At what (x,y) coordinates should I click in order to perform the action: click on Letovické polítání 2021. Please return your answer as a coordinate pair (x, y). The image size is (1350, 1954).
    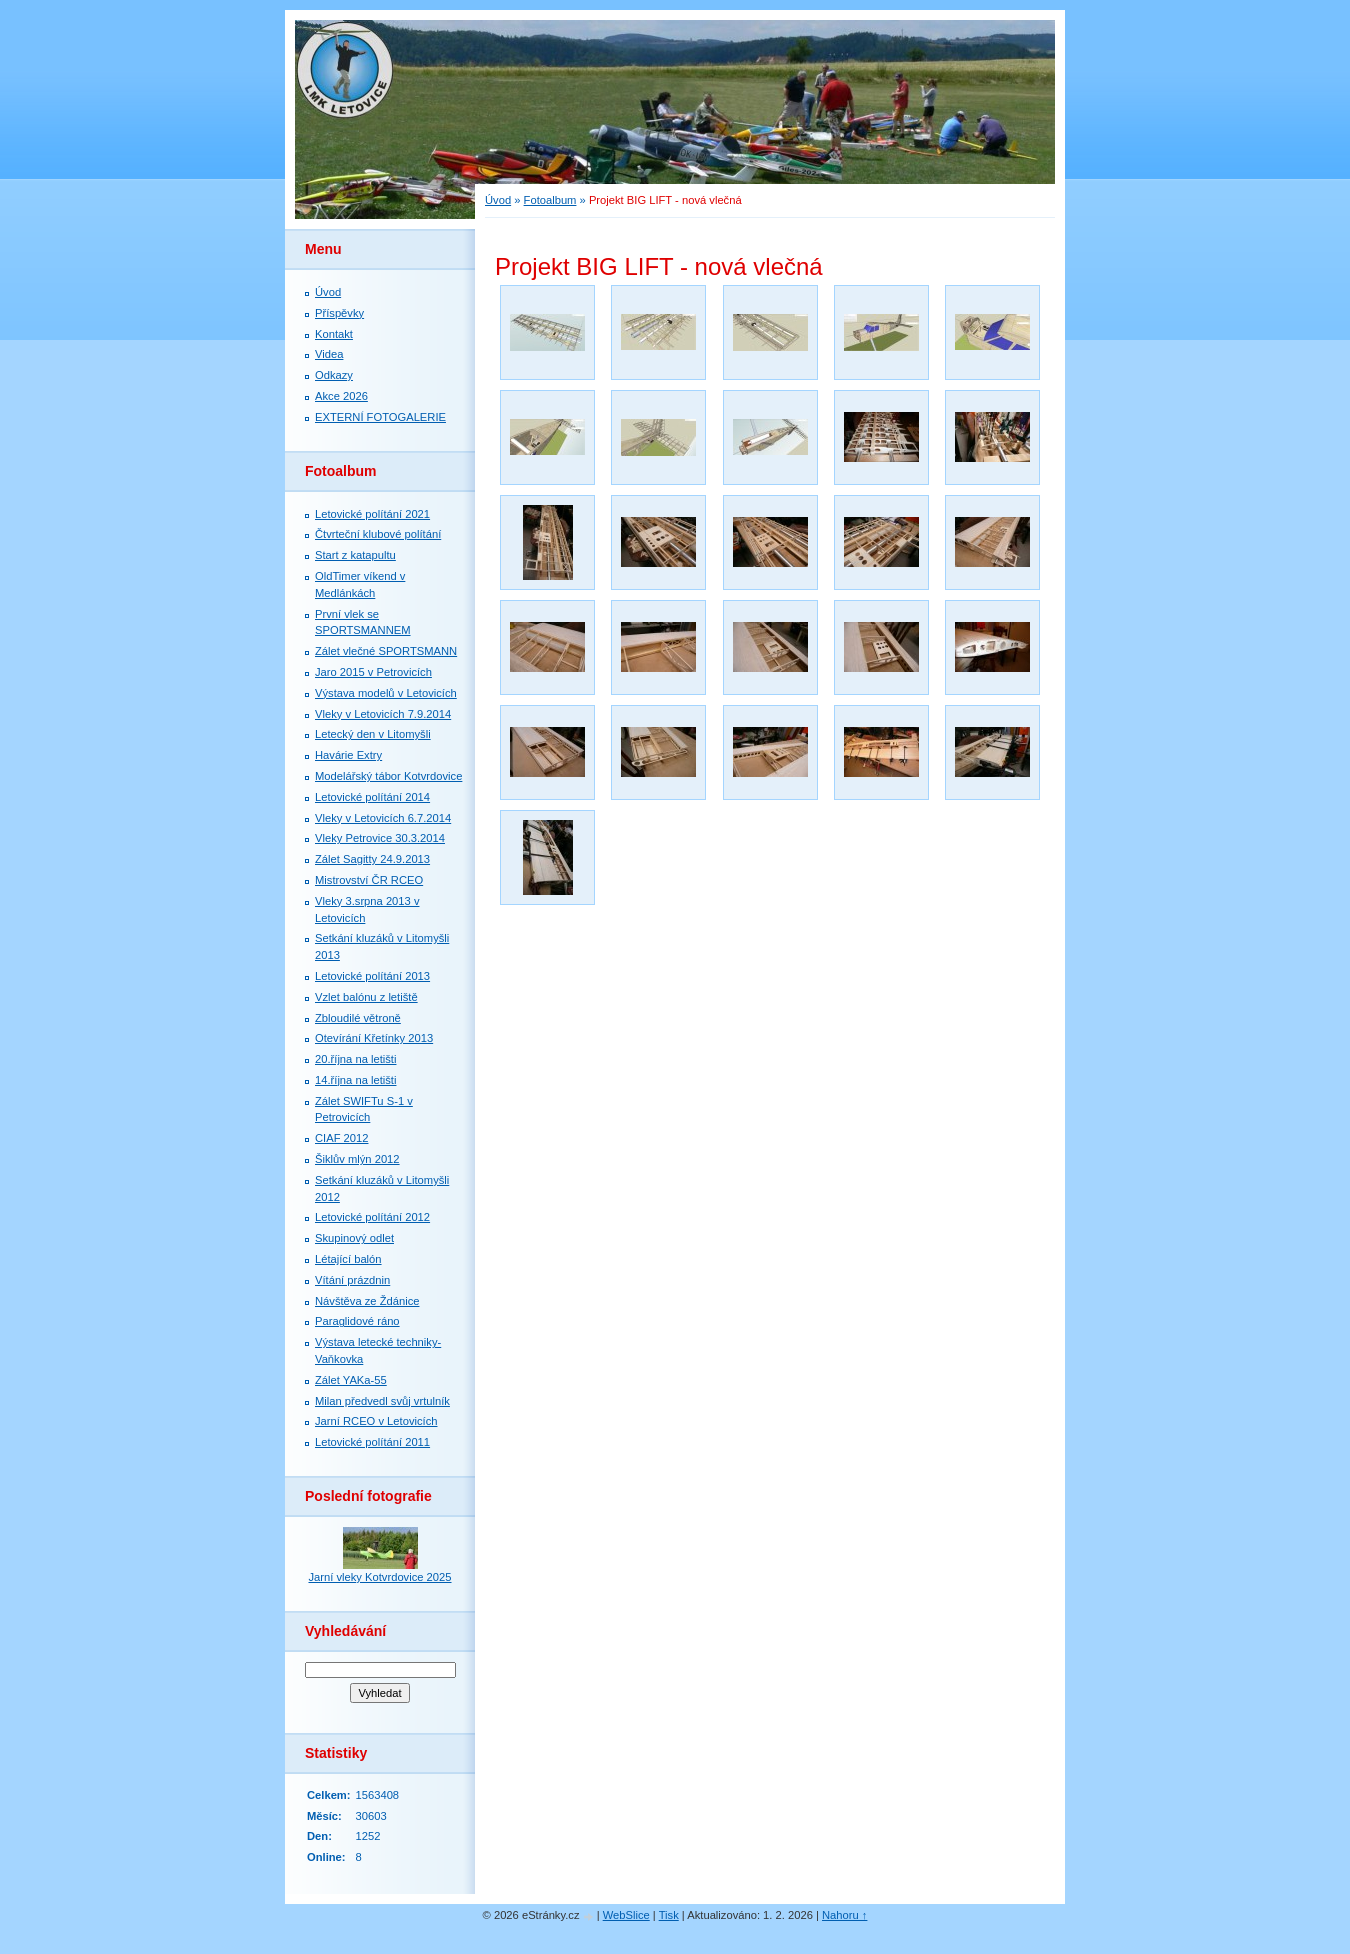
    Looking at the image, I should click on (372, 514).